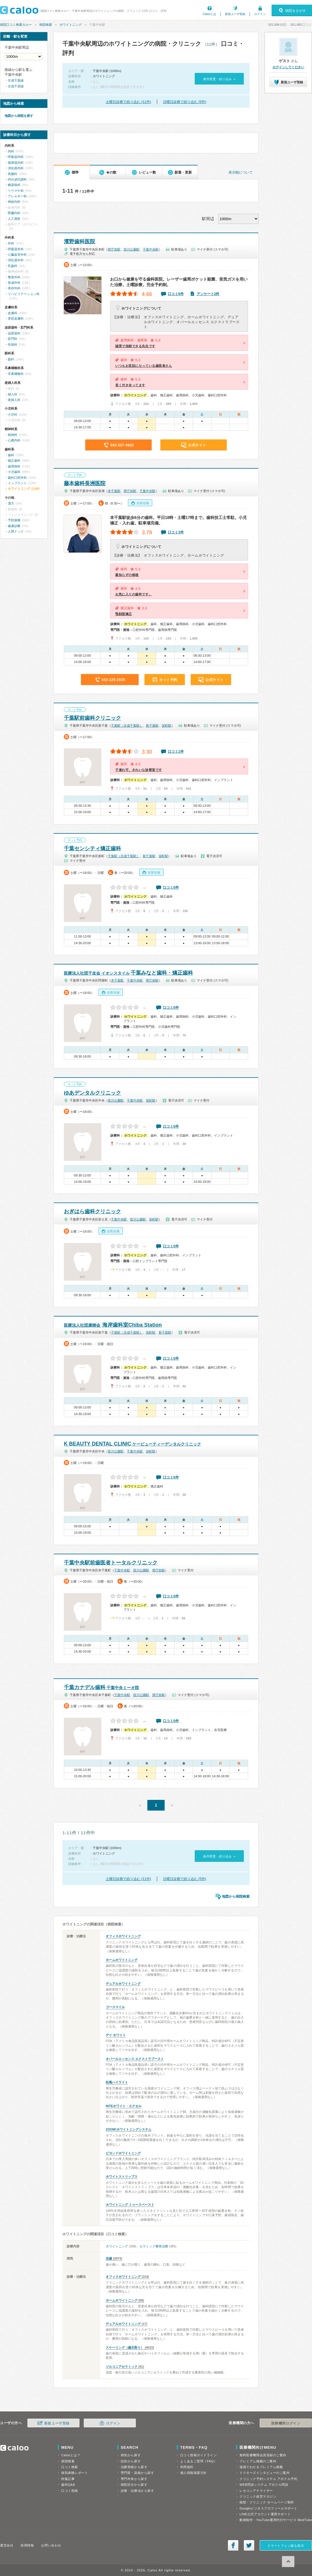 Image resolution: width=312 pixels, height=2576 pixels. Describe the element at coordinates (12, 435) in the screenshot. I see `精神科` at that location.